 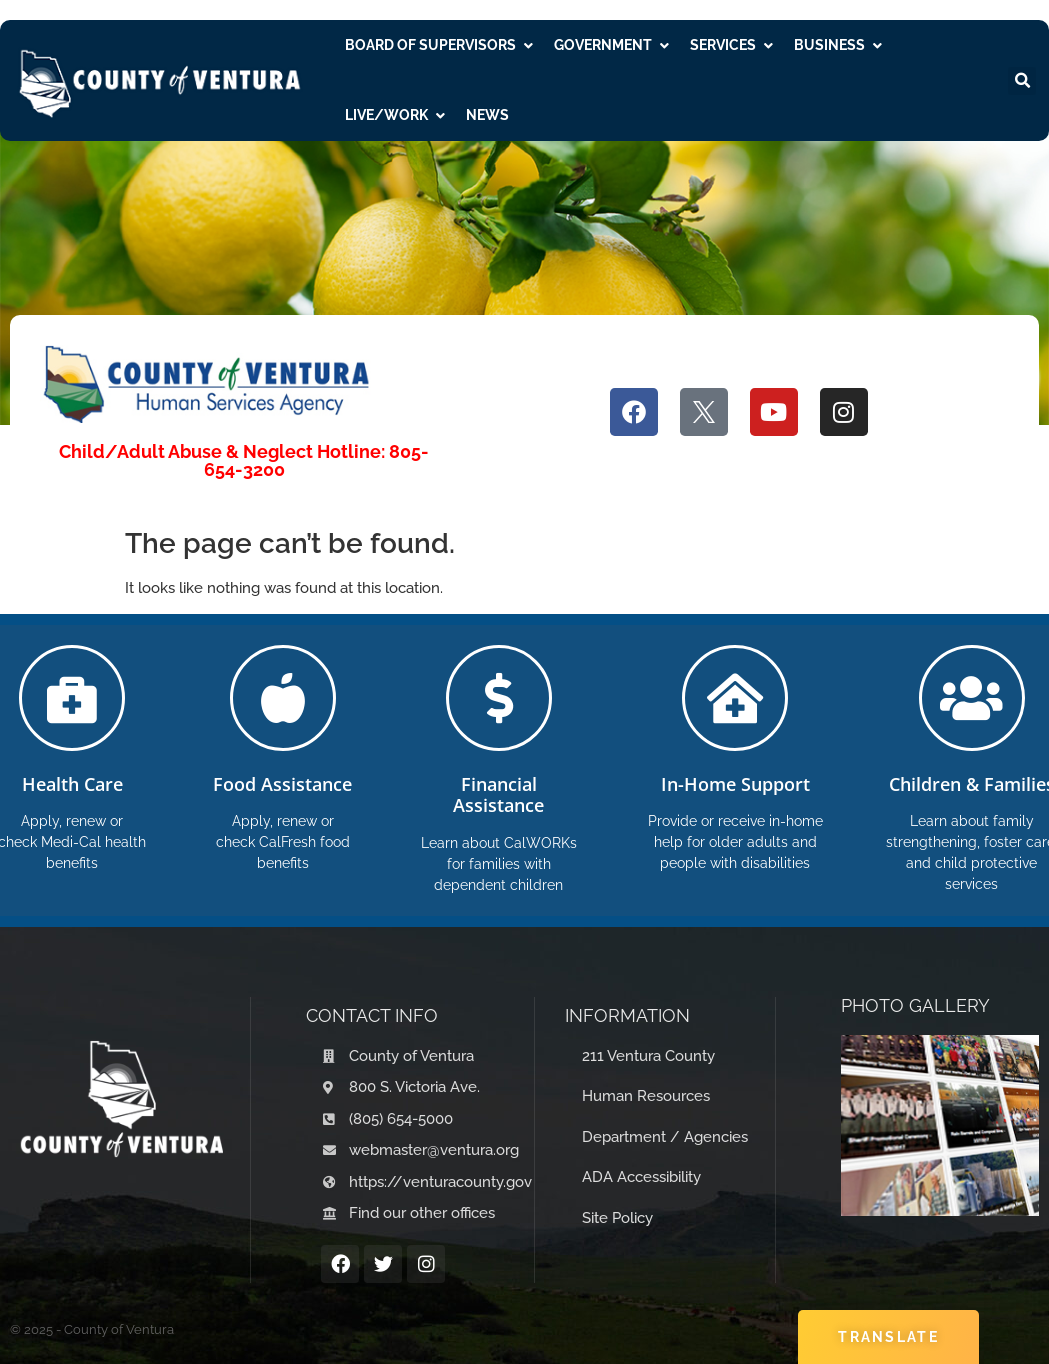 I want to click on [Health Care], so click(x=72, y=698).